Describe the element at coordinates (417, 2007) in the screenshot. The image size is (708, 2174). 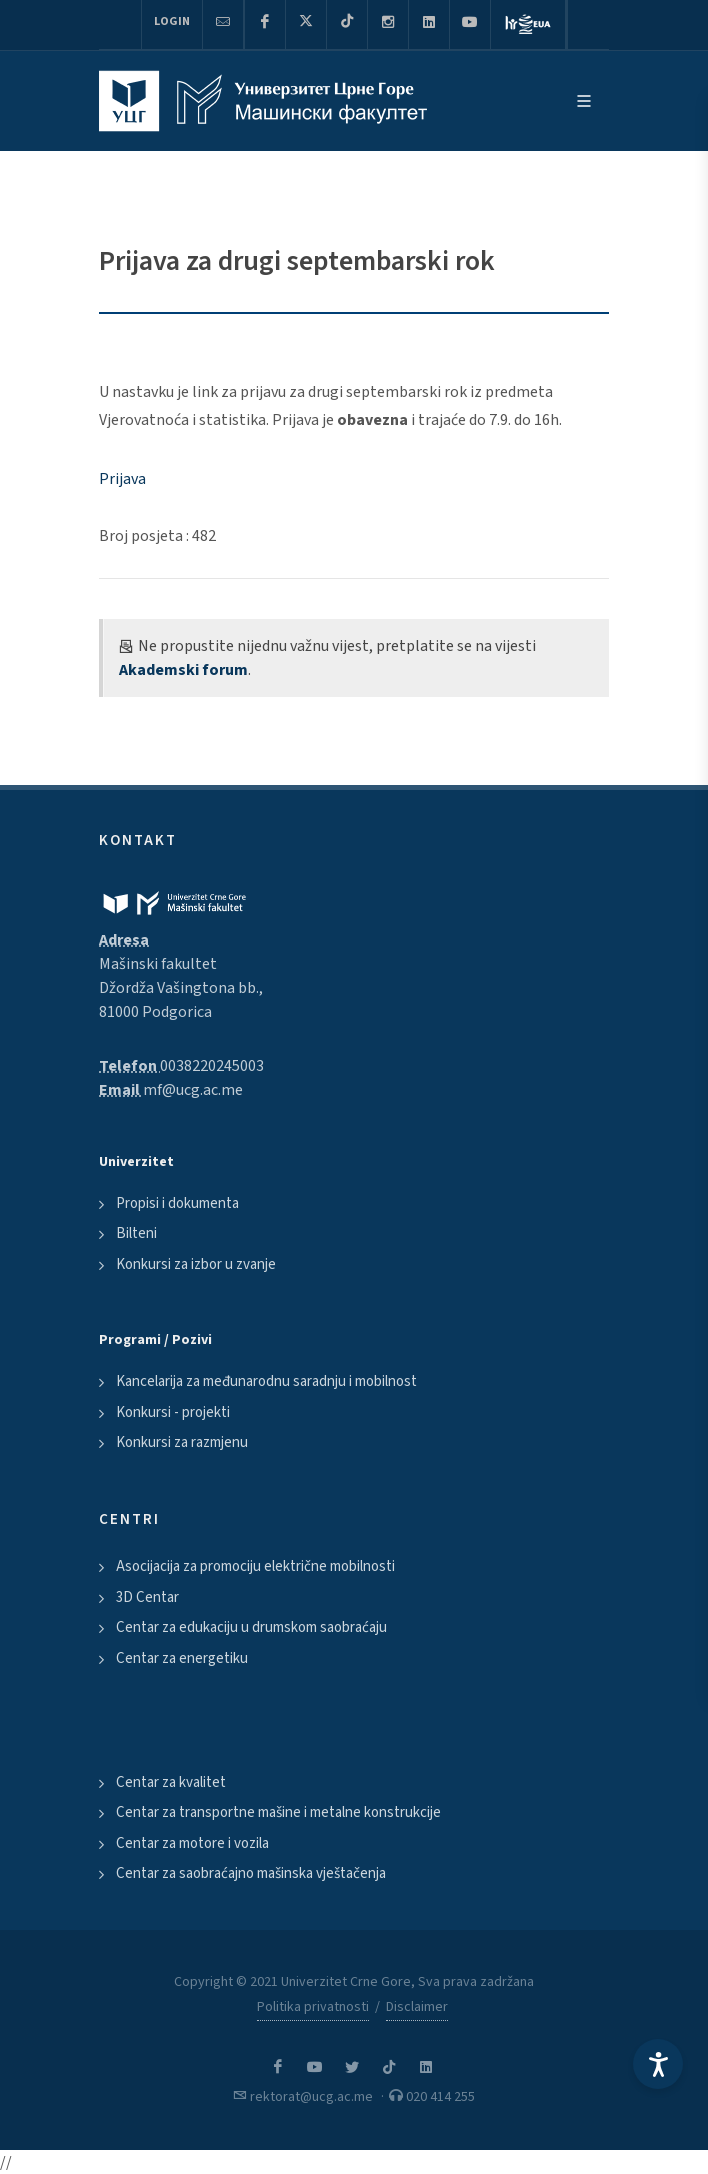
I see `Disclaimer` at that location.